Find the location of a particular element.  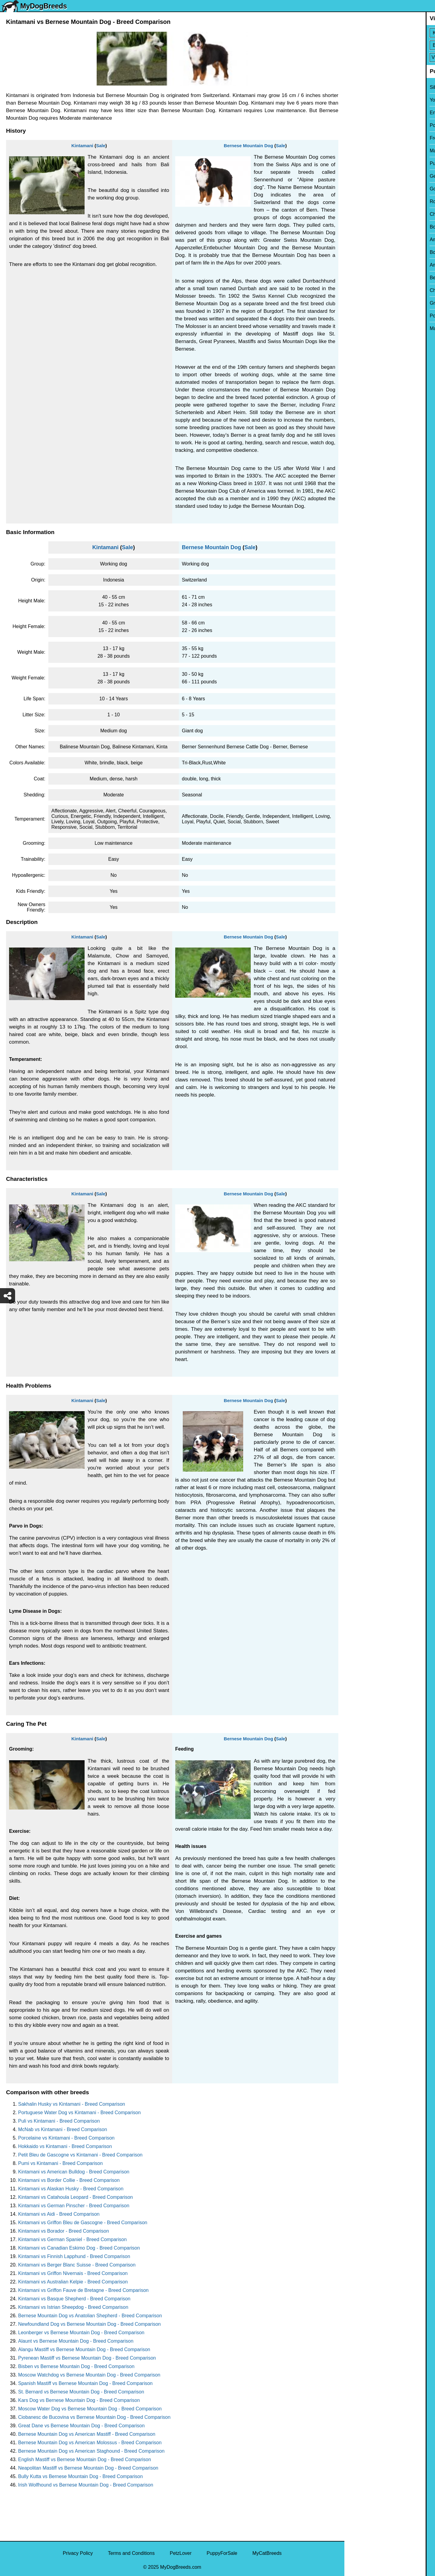

Spanish Mastiff vs Bernese Mountain Dog - Breed Comparison is located at coordinates (85, 2383).